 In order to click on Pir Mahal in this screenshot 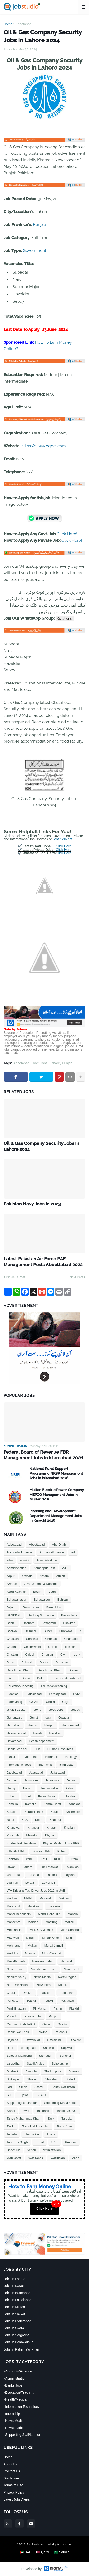, I will do `click(39, 2008)`.